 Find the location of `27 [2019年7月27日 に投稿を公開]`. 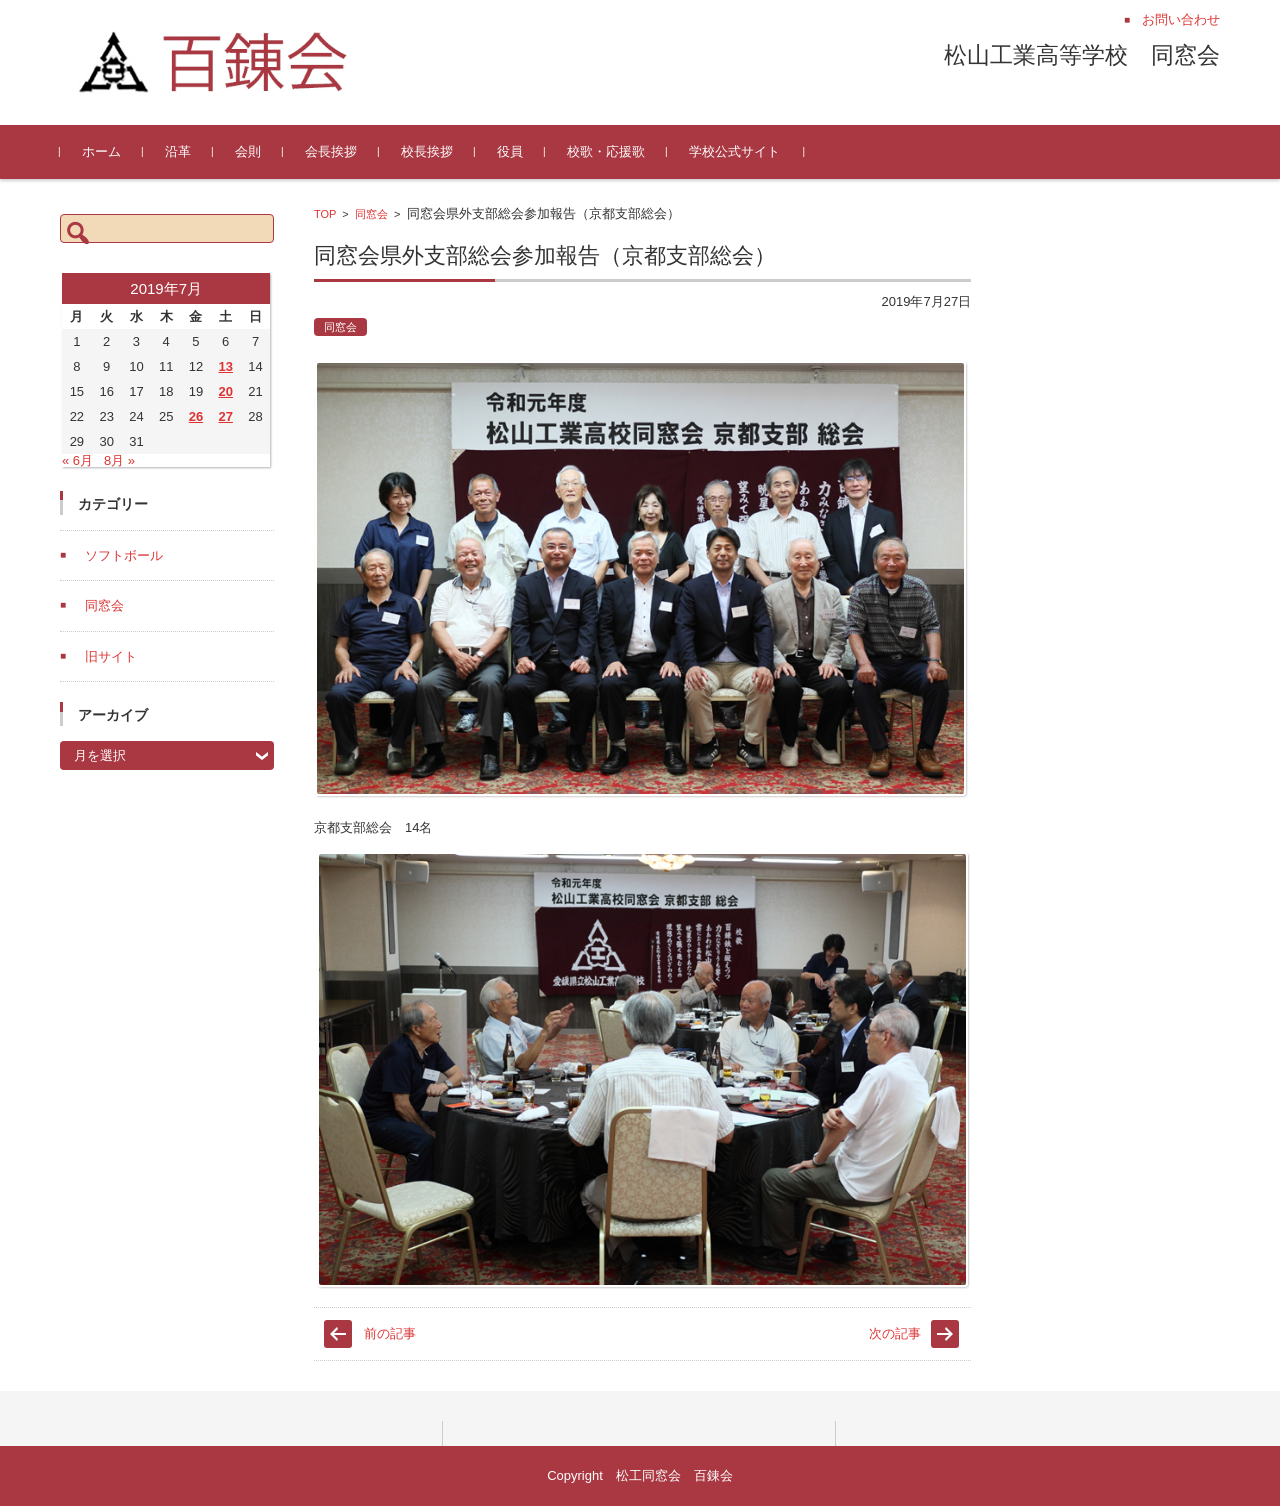

27 [2019年7月27日 に投稿を公開] is located at coordinates (225, 416).